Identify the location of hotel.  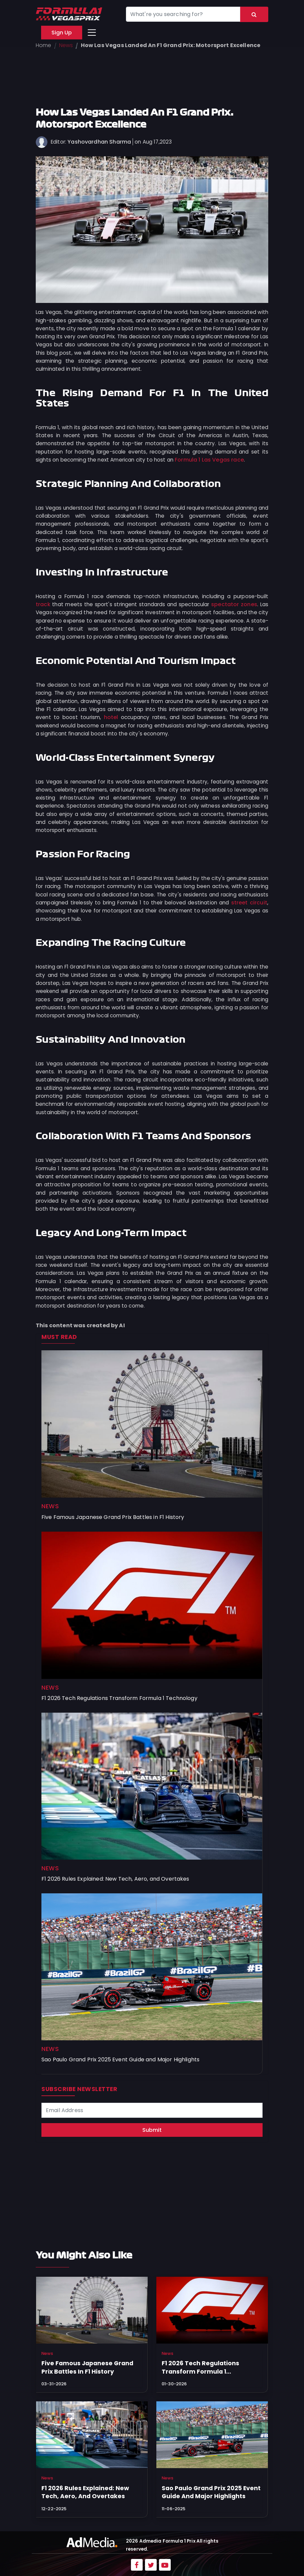
(111, 717).